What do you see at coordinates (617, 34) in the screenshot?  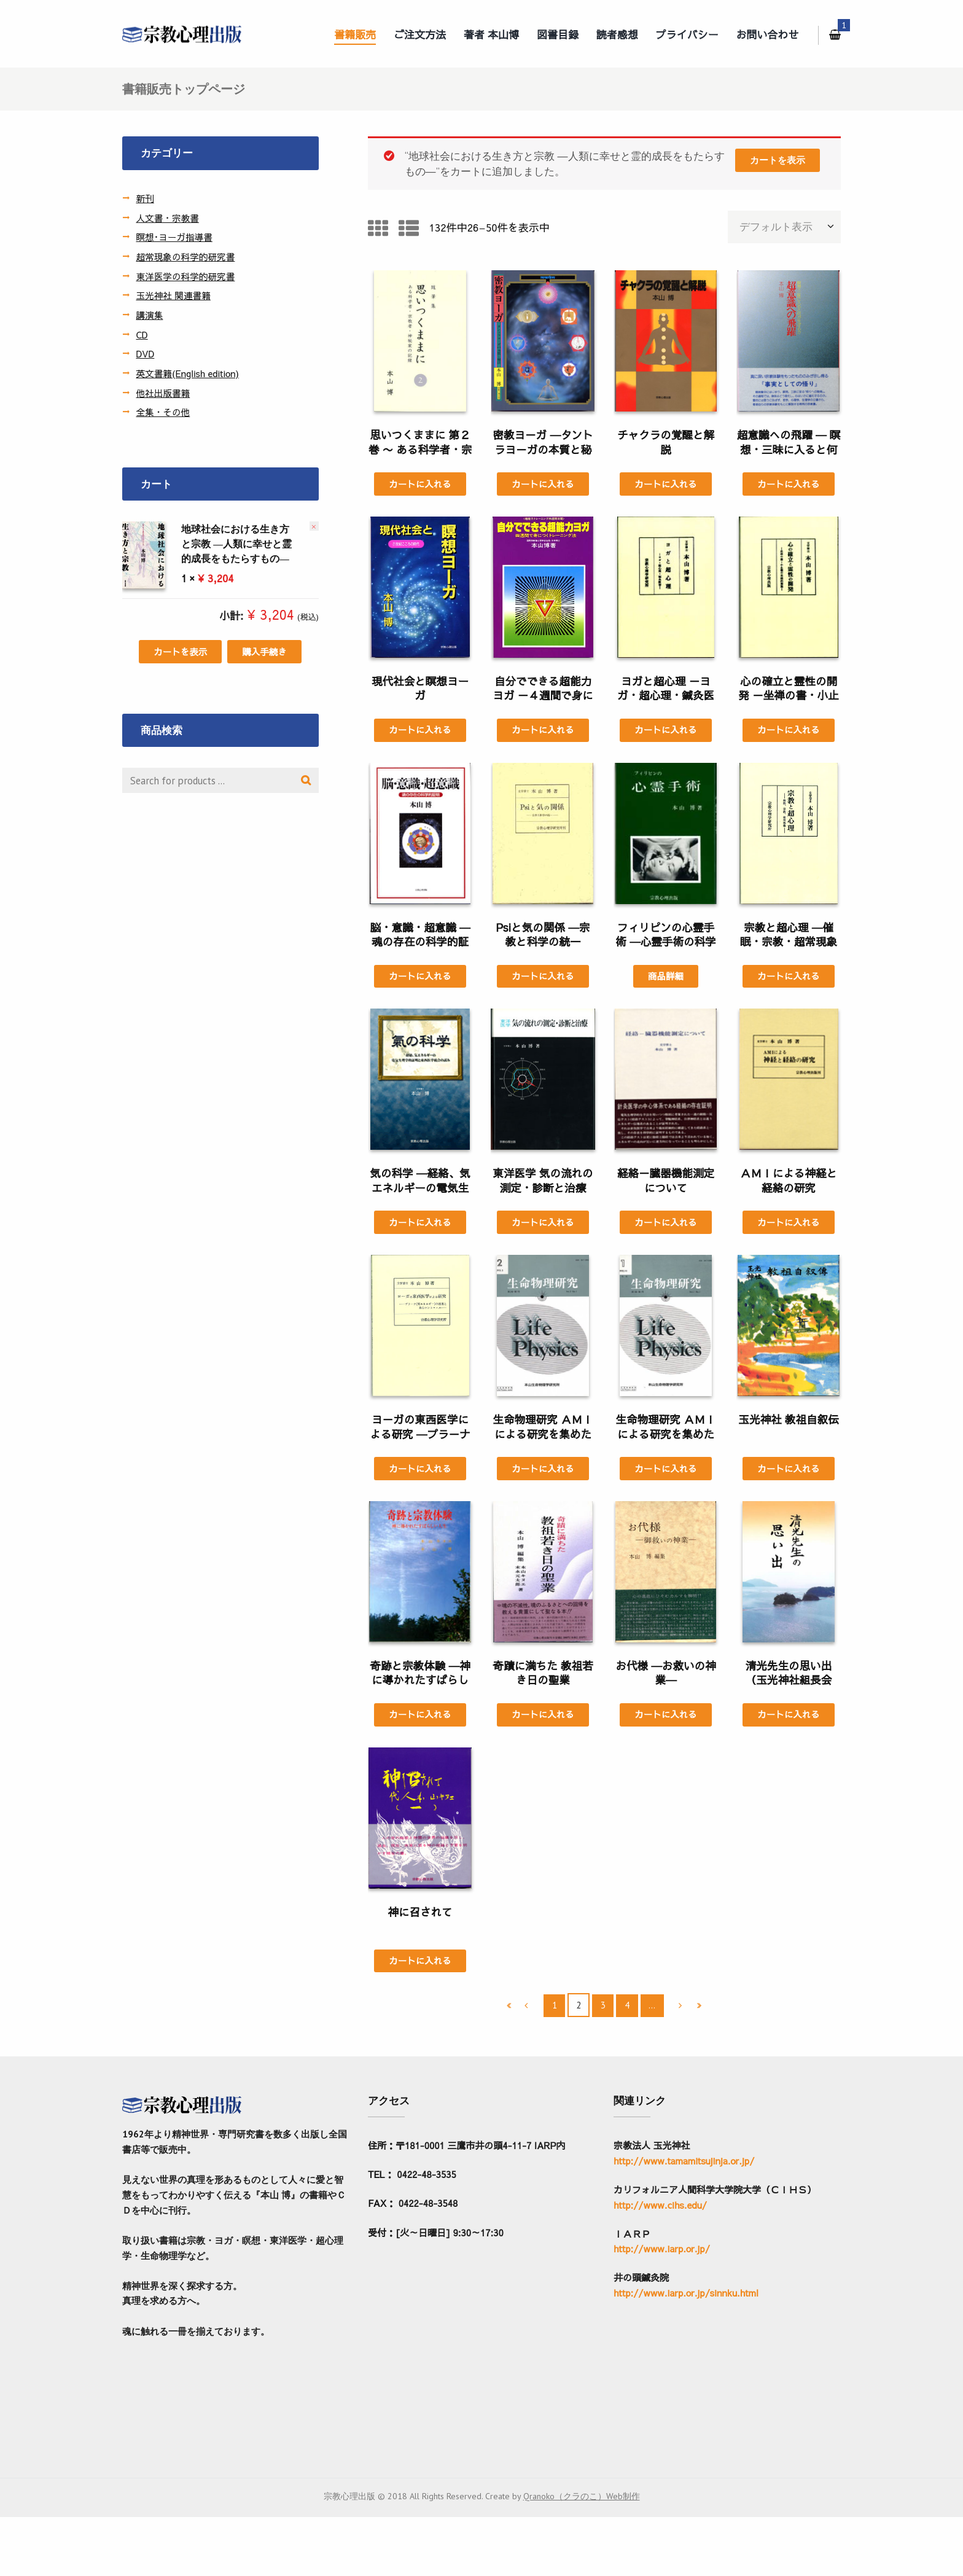 I see `読者感想` at bounding box center [617, 34].